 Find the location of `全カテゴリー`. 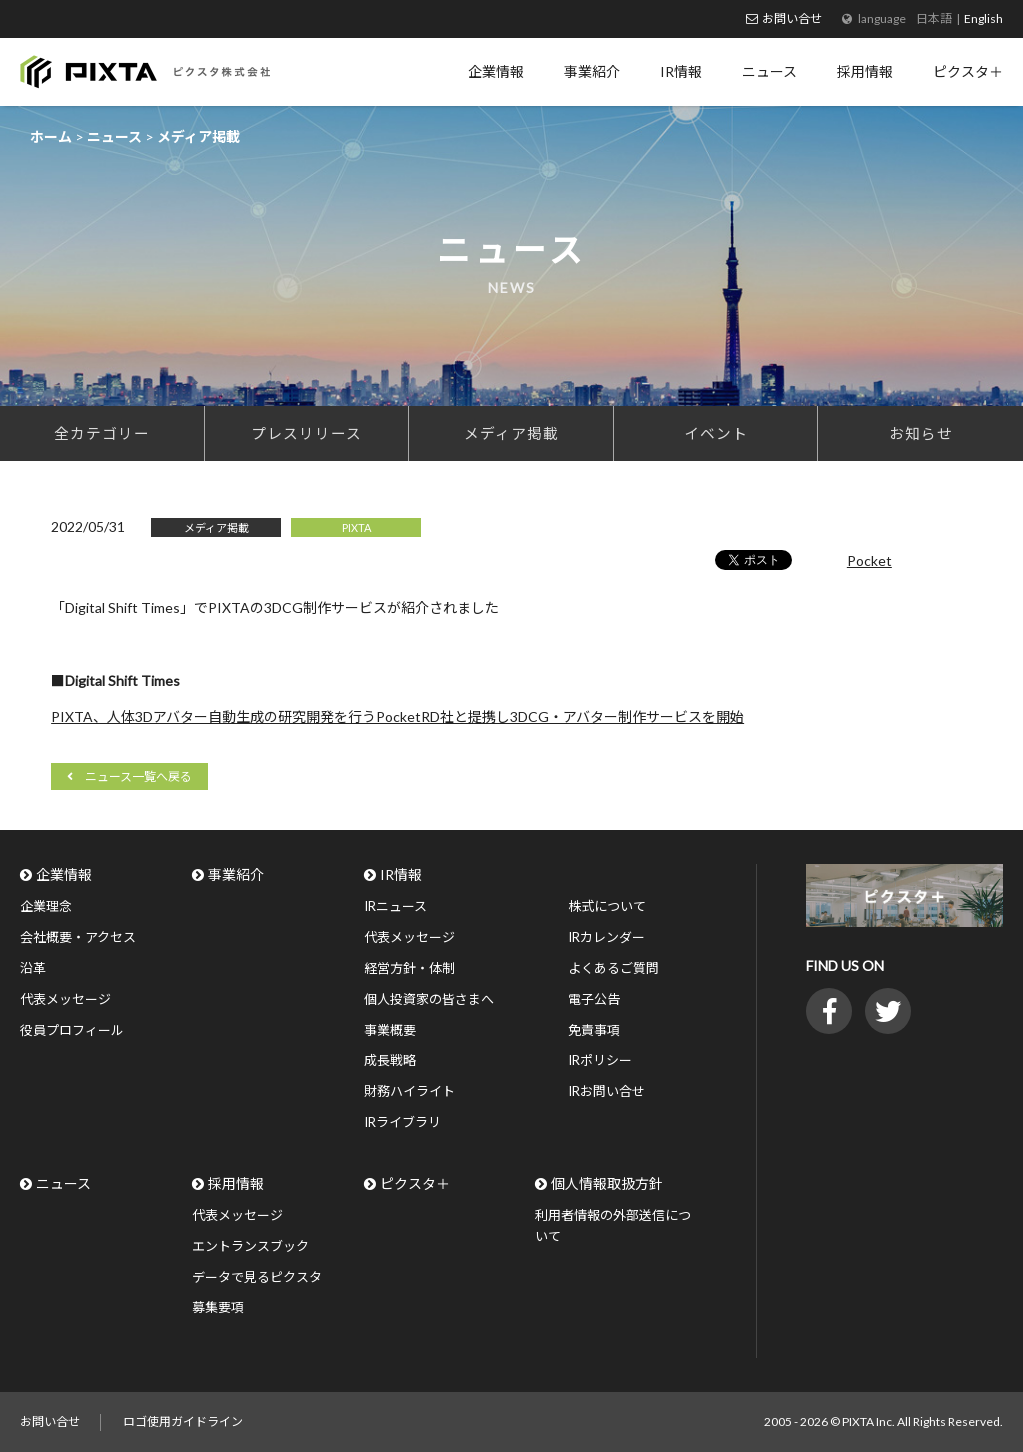

全カテゴリー is located at coordinates (102, 433).